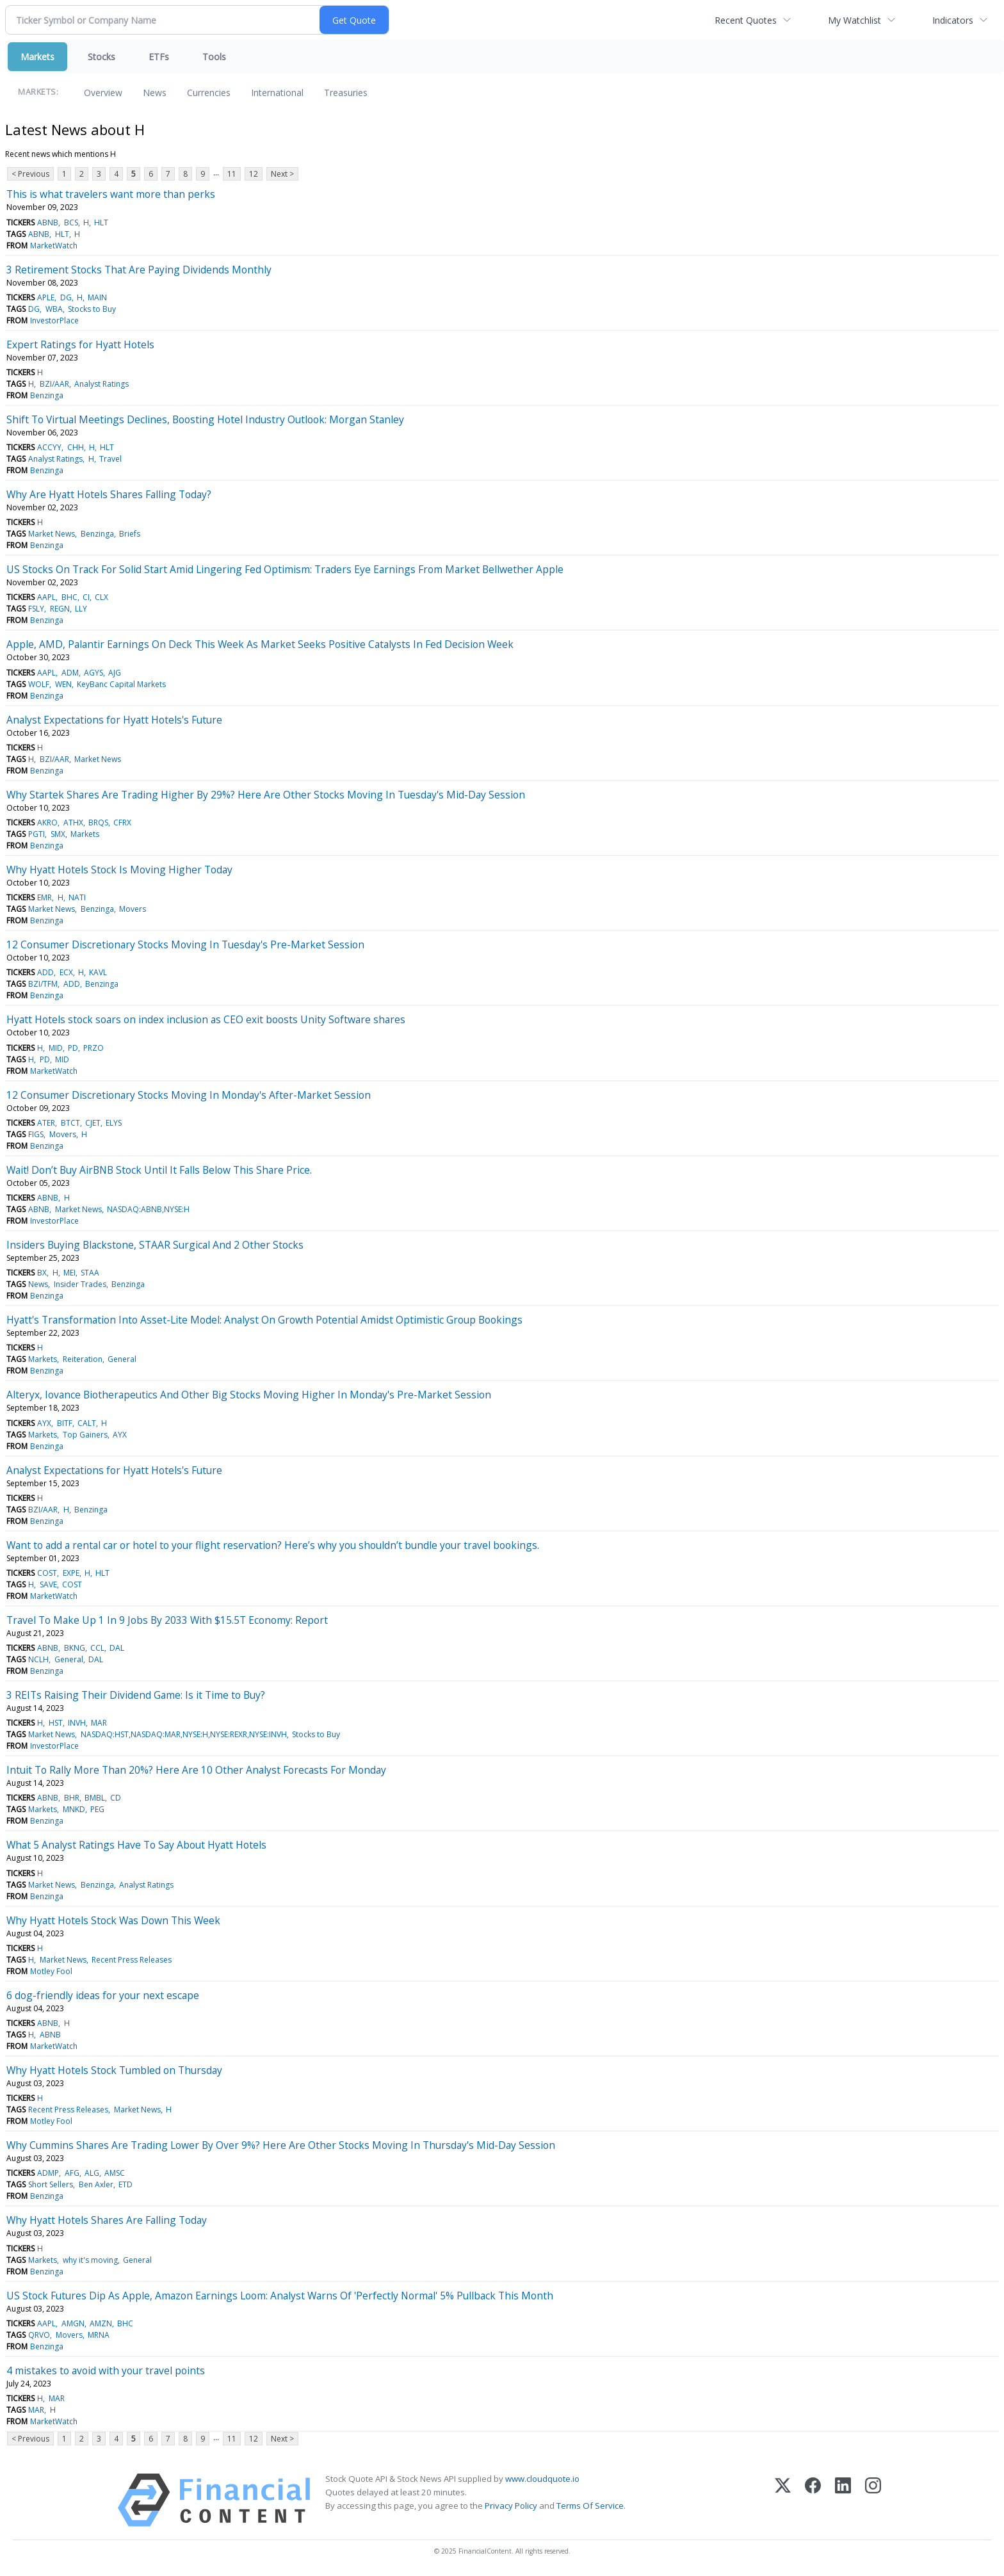 The image size is (1004, 2576). Describe the element at coordinates (69, 1272) in the screenshot. I see `MEI` at that location.